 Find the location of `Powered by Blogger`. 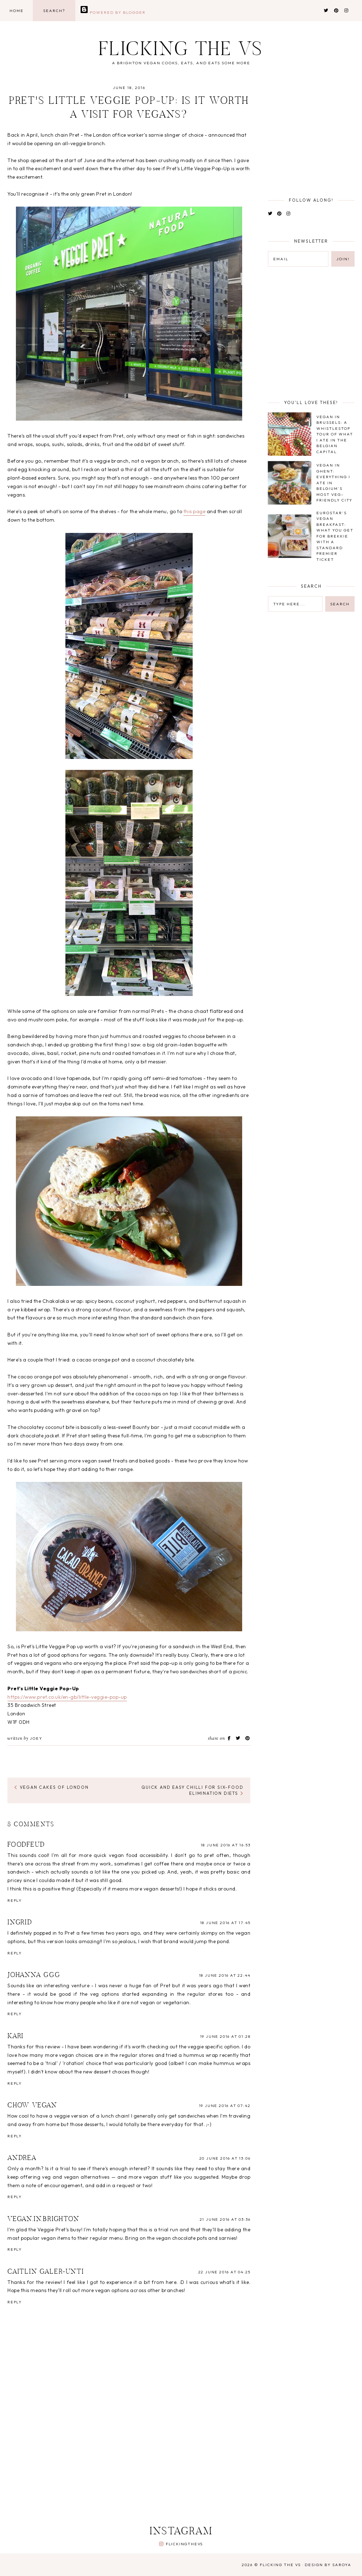

Powered by Blogger is located at coordinates (113, 12).